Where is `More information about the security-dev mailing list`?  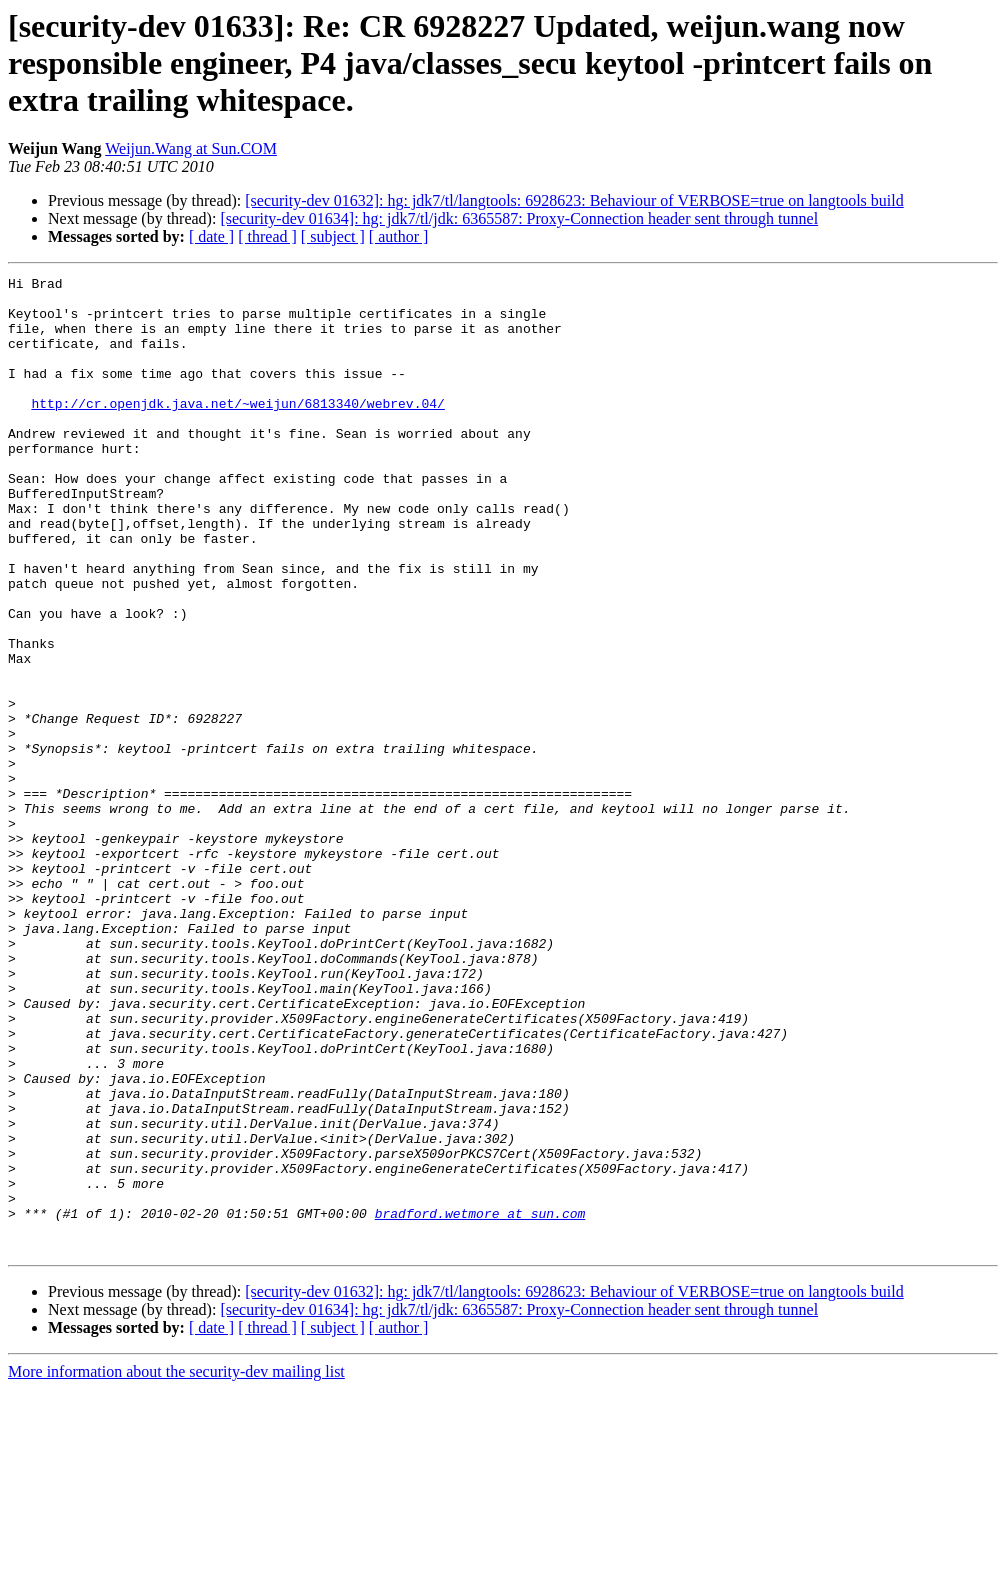 More information about the security-dev mailing list is located at coordinates (176, 1566).